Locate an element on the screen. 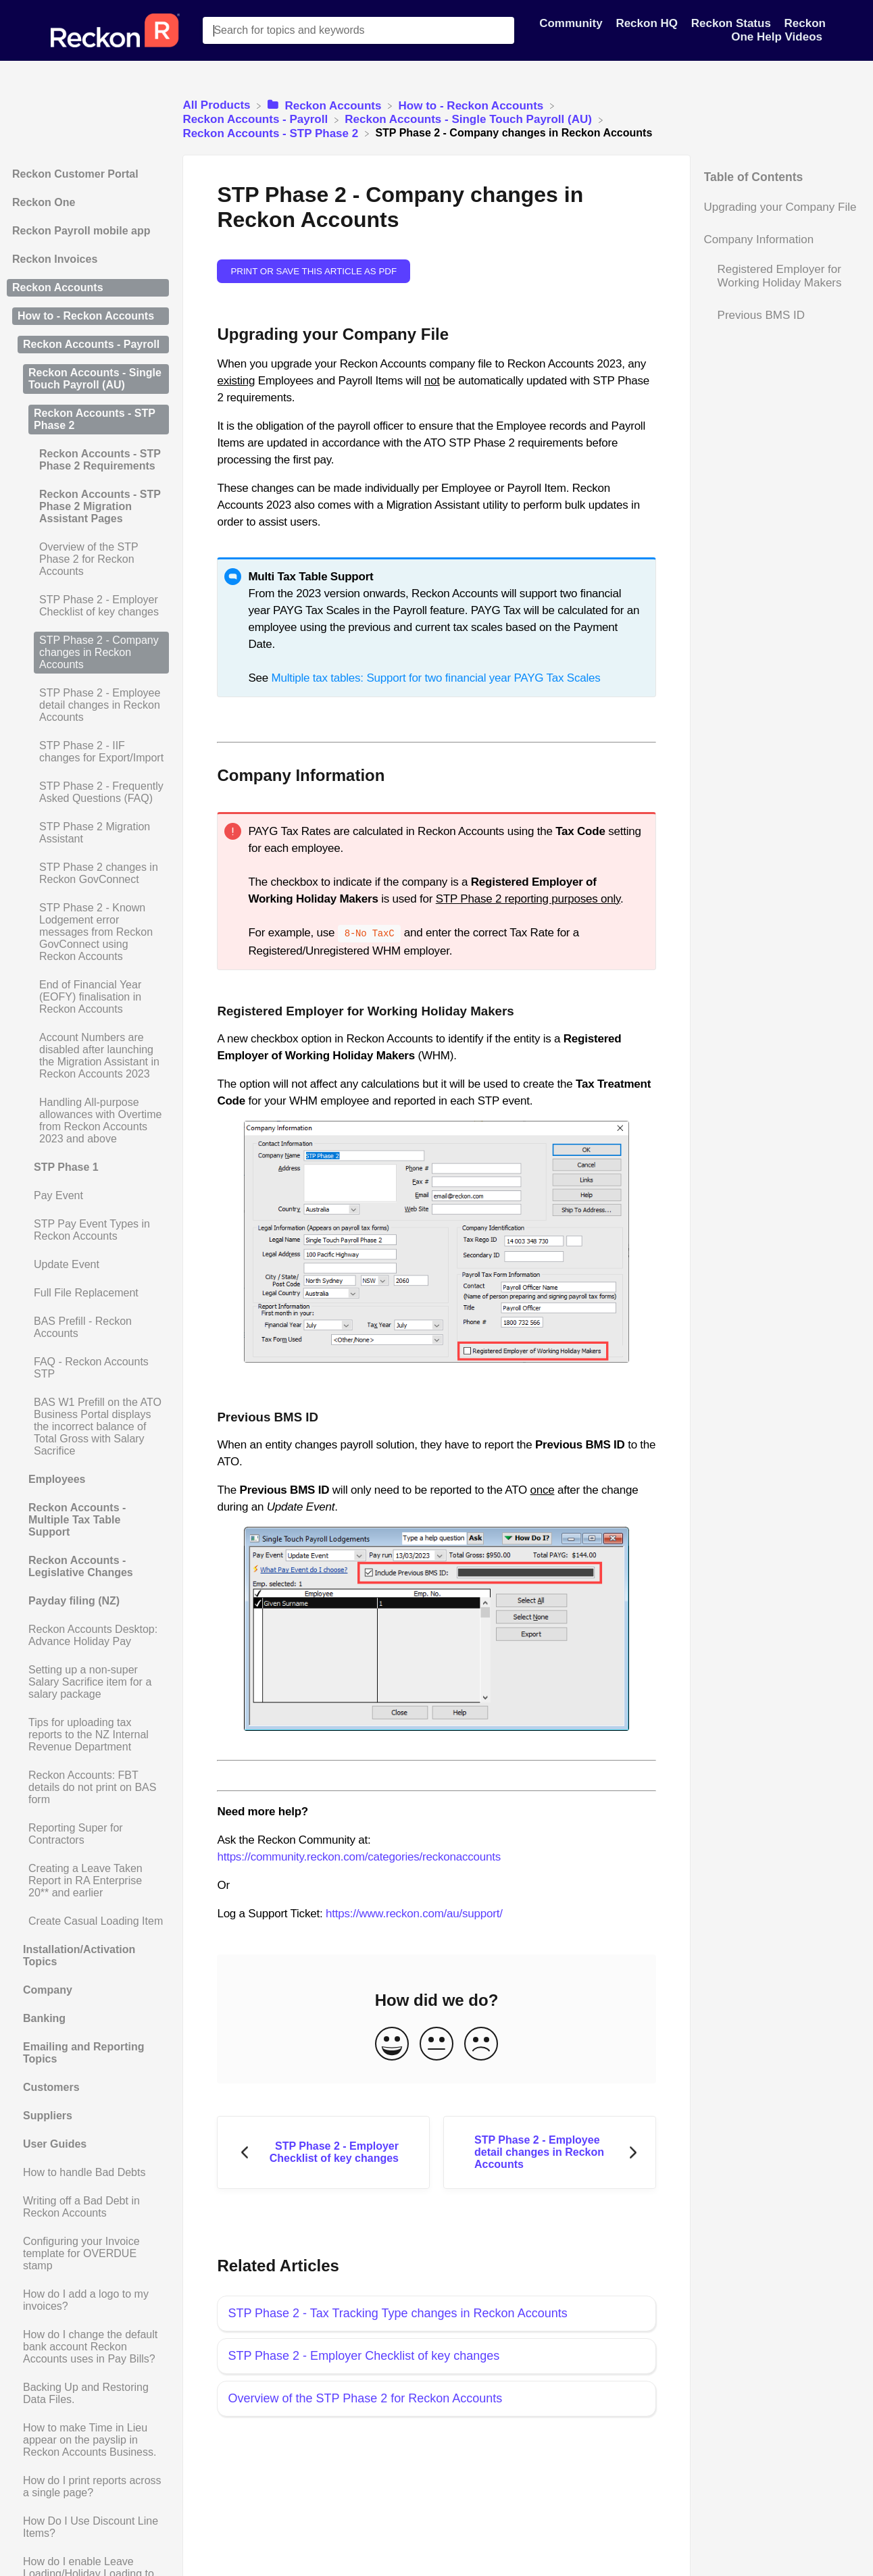 The height and width of the screenshot is (2576, 873). Installation/Activation Topics [Category Installation/Activation Topics] is located at coordinates (79, 1955).